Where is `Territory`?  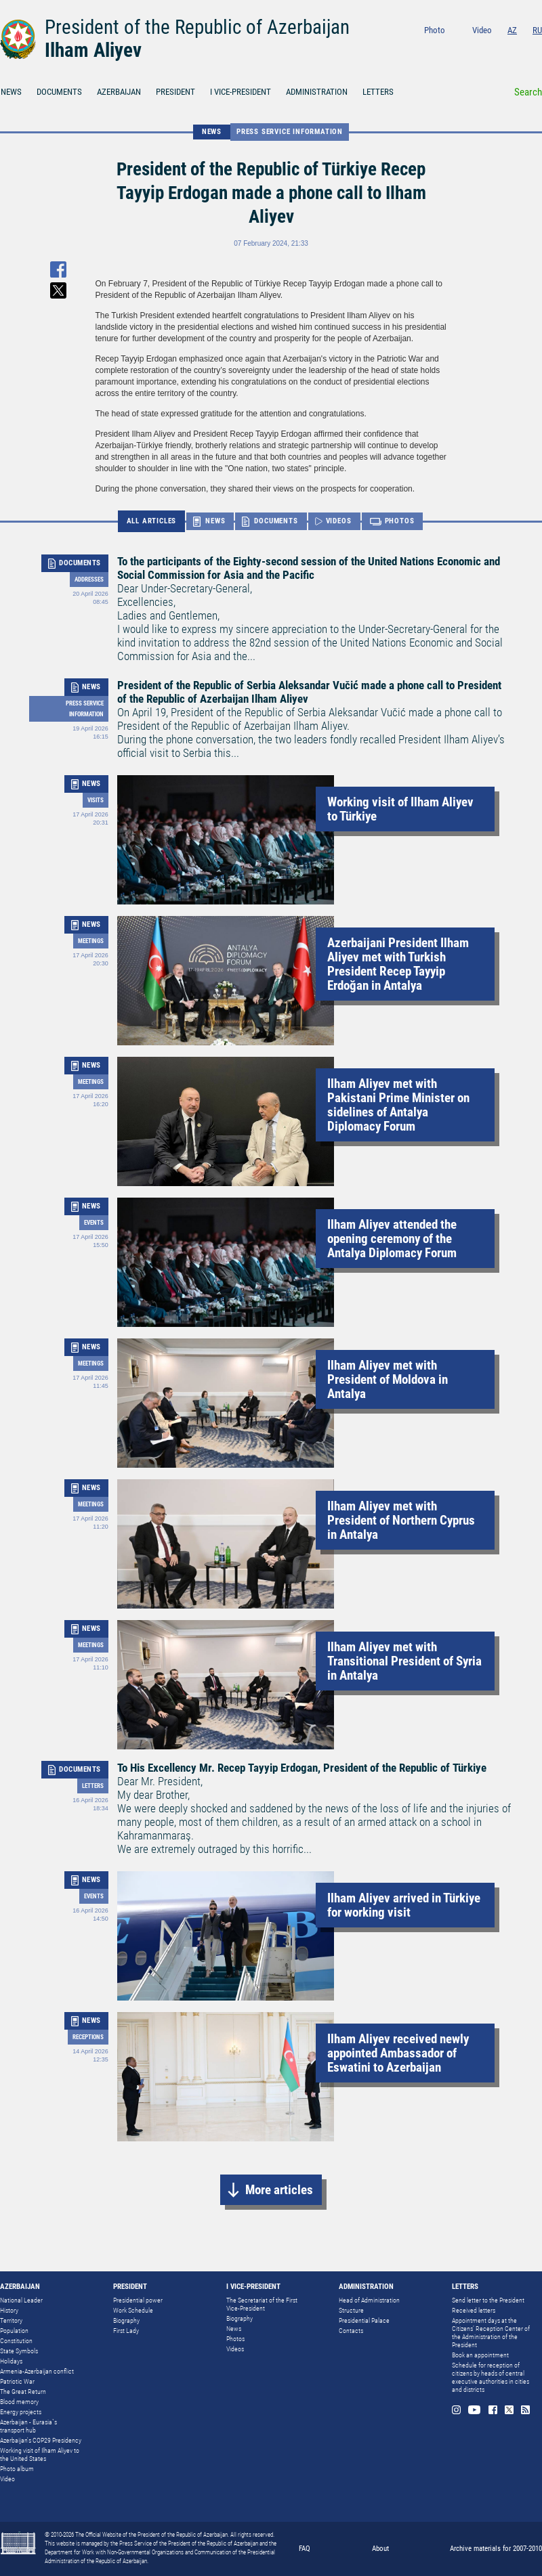 Territory is located at coordinates (11, 2320).